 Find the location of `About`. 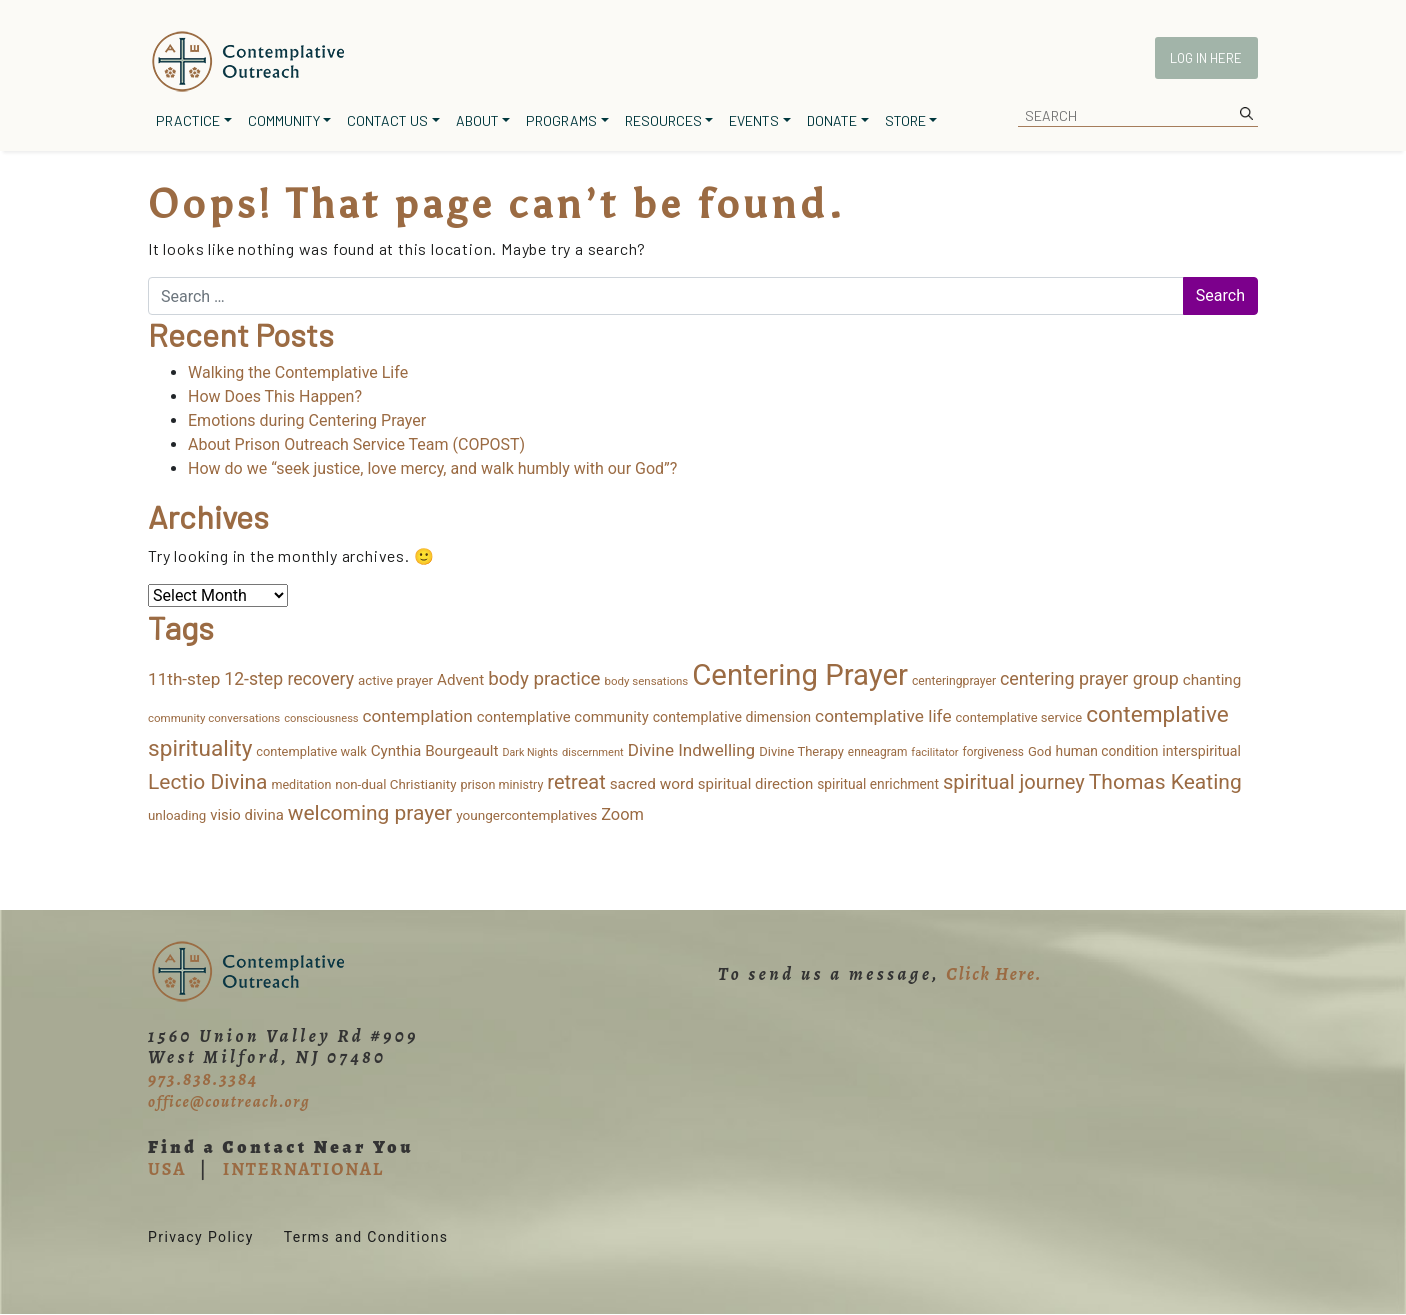

About is located at coordinates (477, 120).